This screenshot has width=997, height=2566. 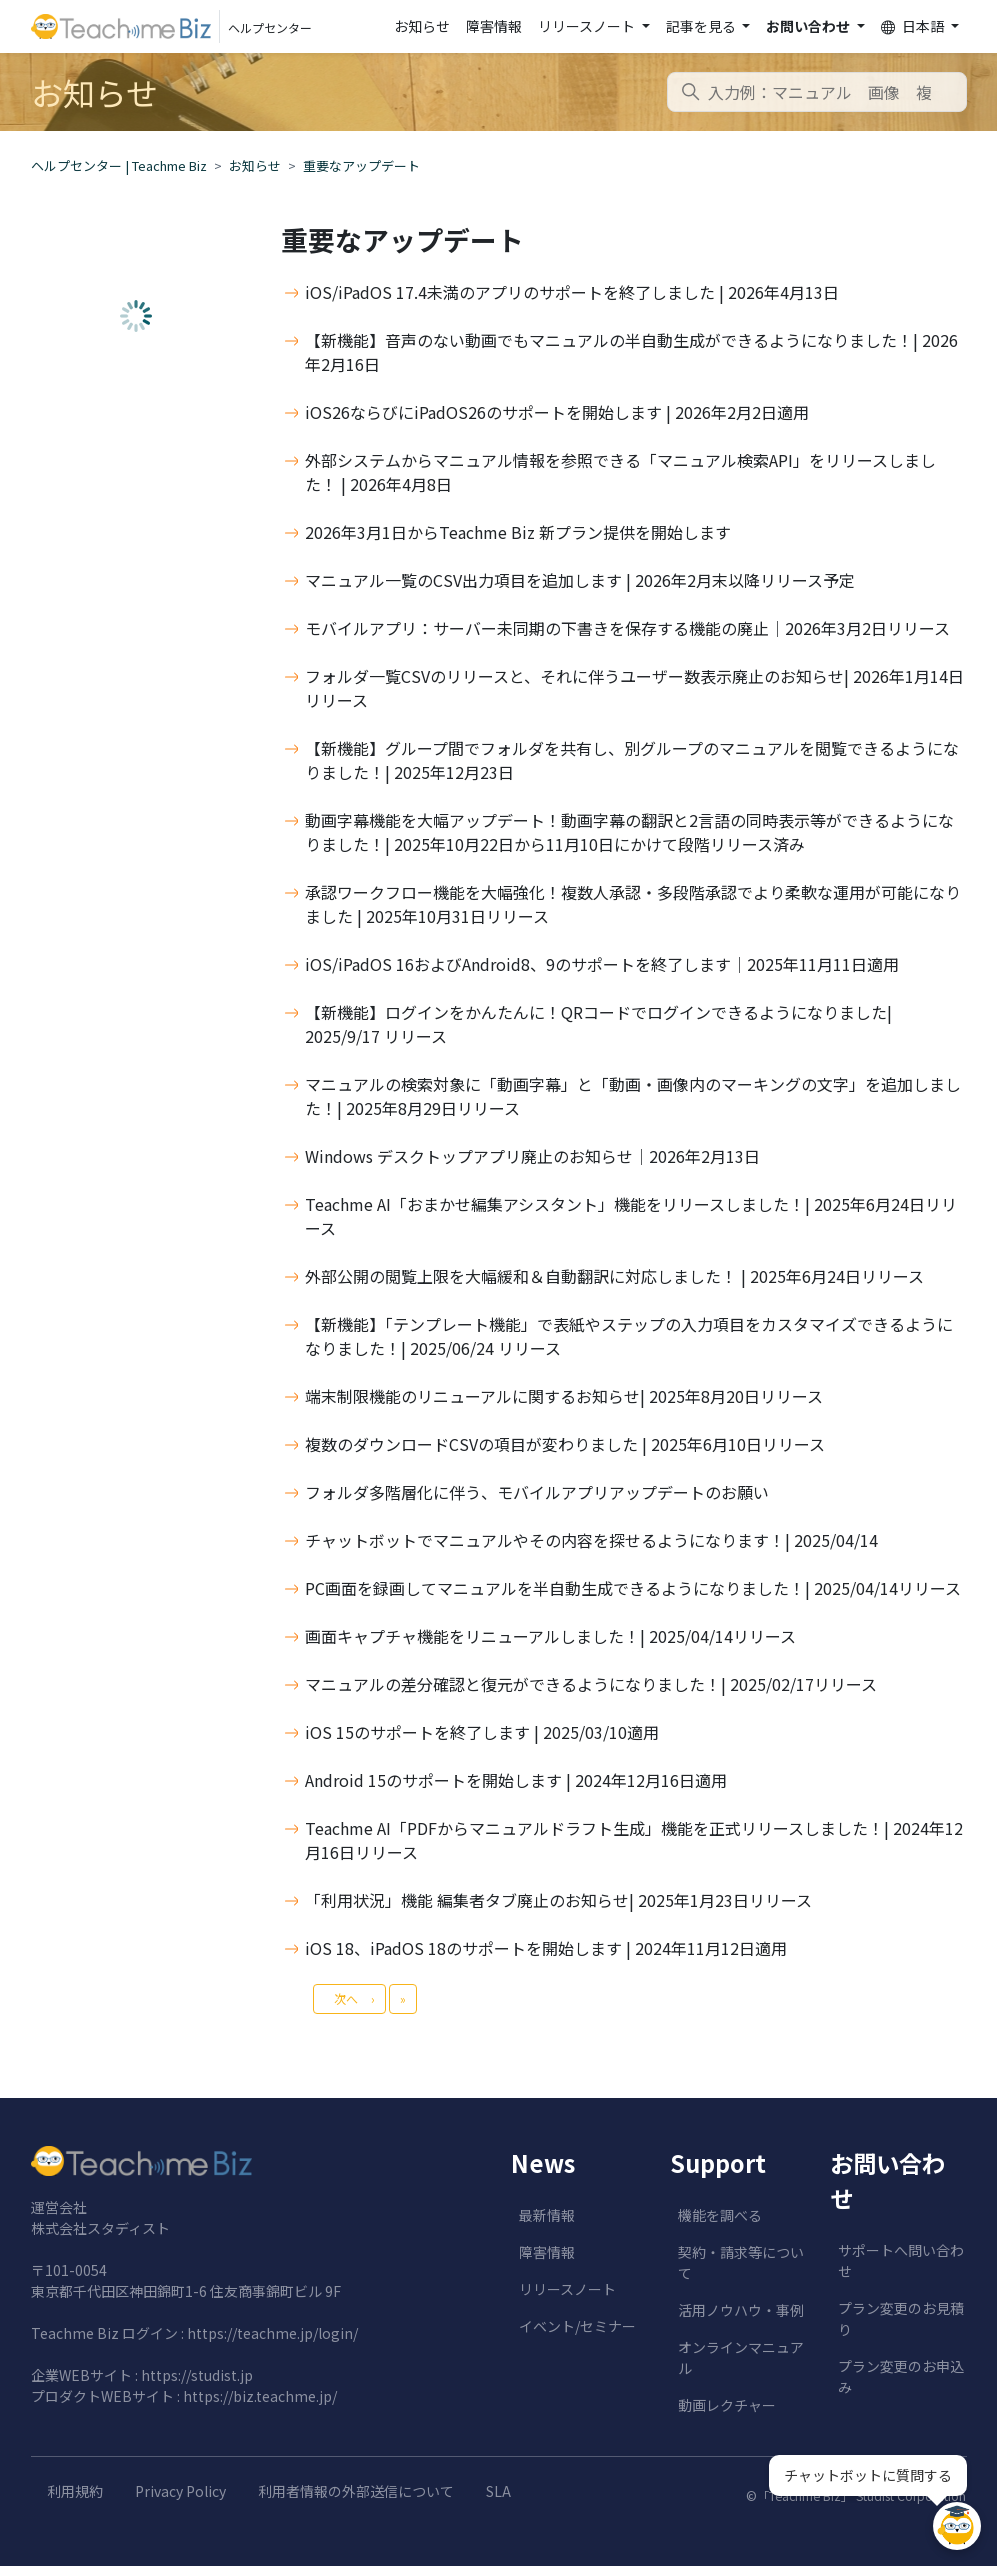 I want to click on 活用ノウハウ・事例, so click(x=741, y=2310).